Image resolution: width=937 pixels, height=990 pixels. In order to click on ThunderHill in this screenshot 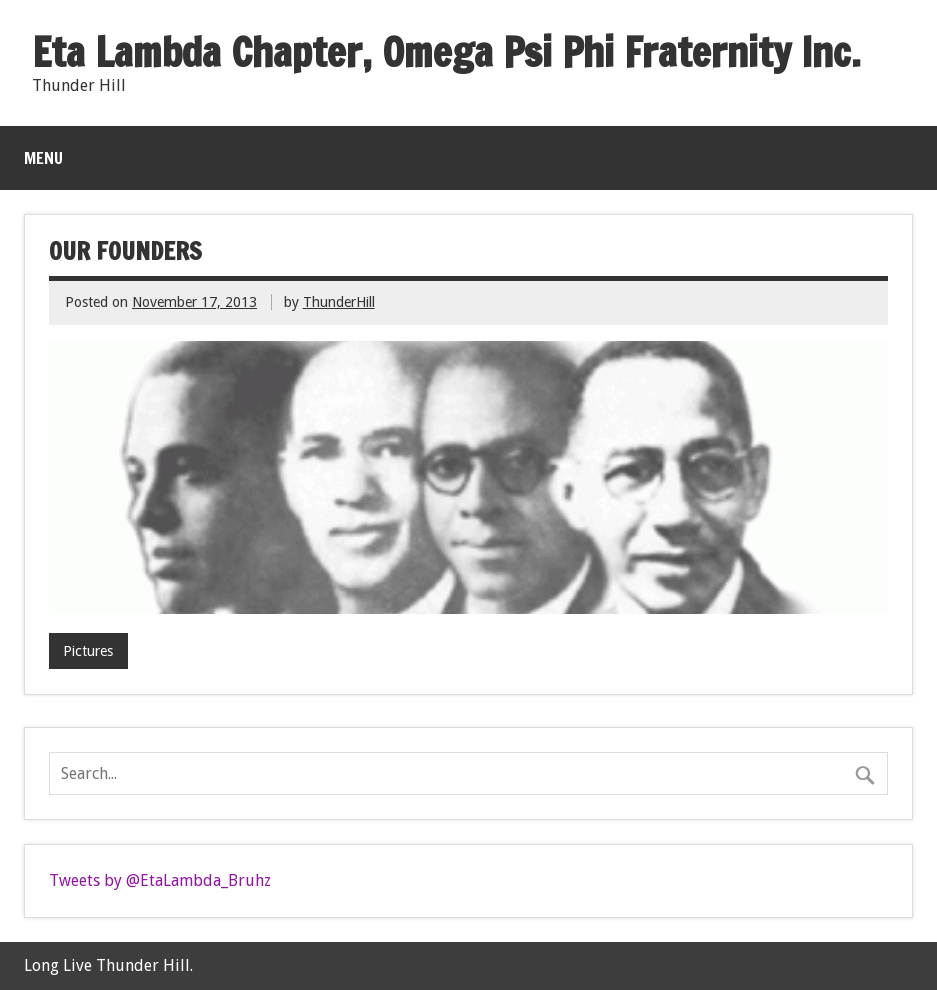, I will do `click(339, 302)`.